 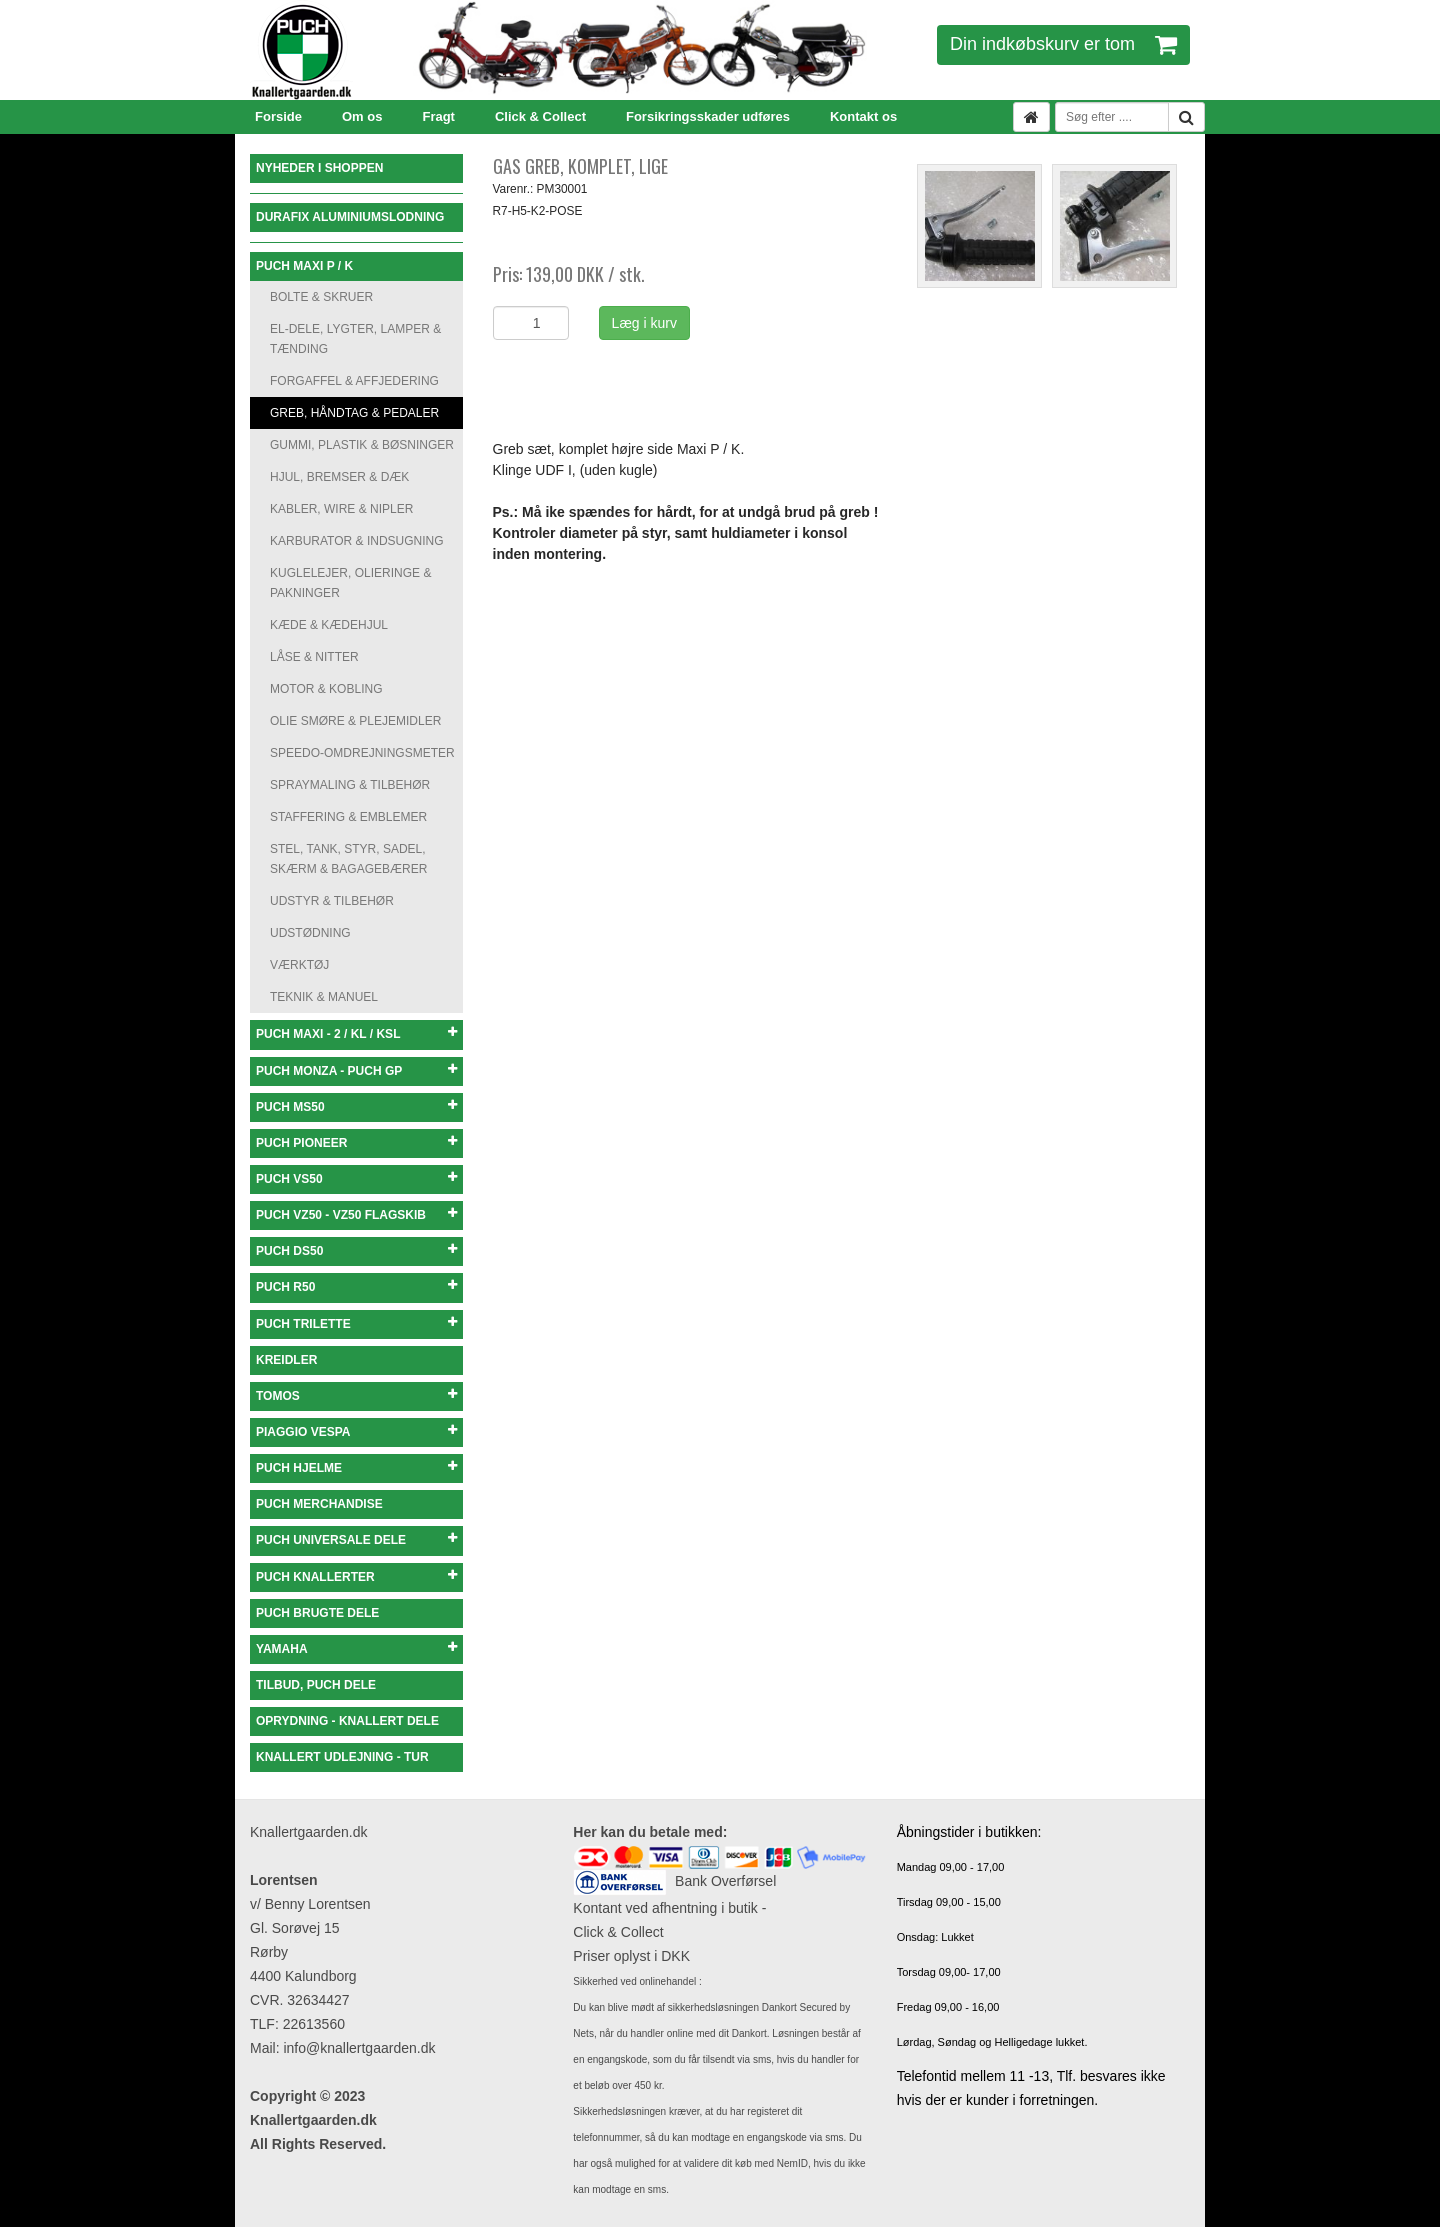 I want to click on PUCH MONZA - PUCH GP, so click(x=356, y=1070).